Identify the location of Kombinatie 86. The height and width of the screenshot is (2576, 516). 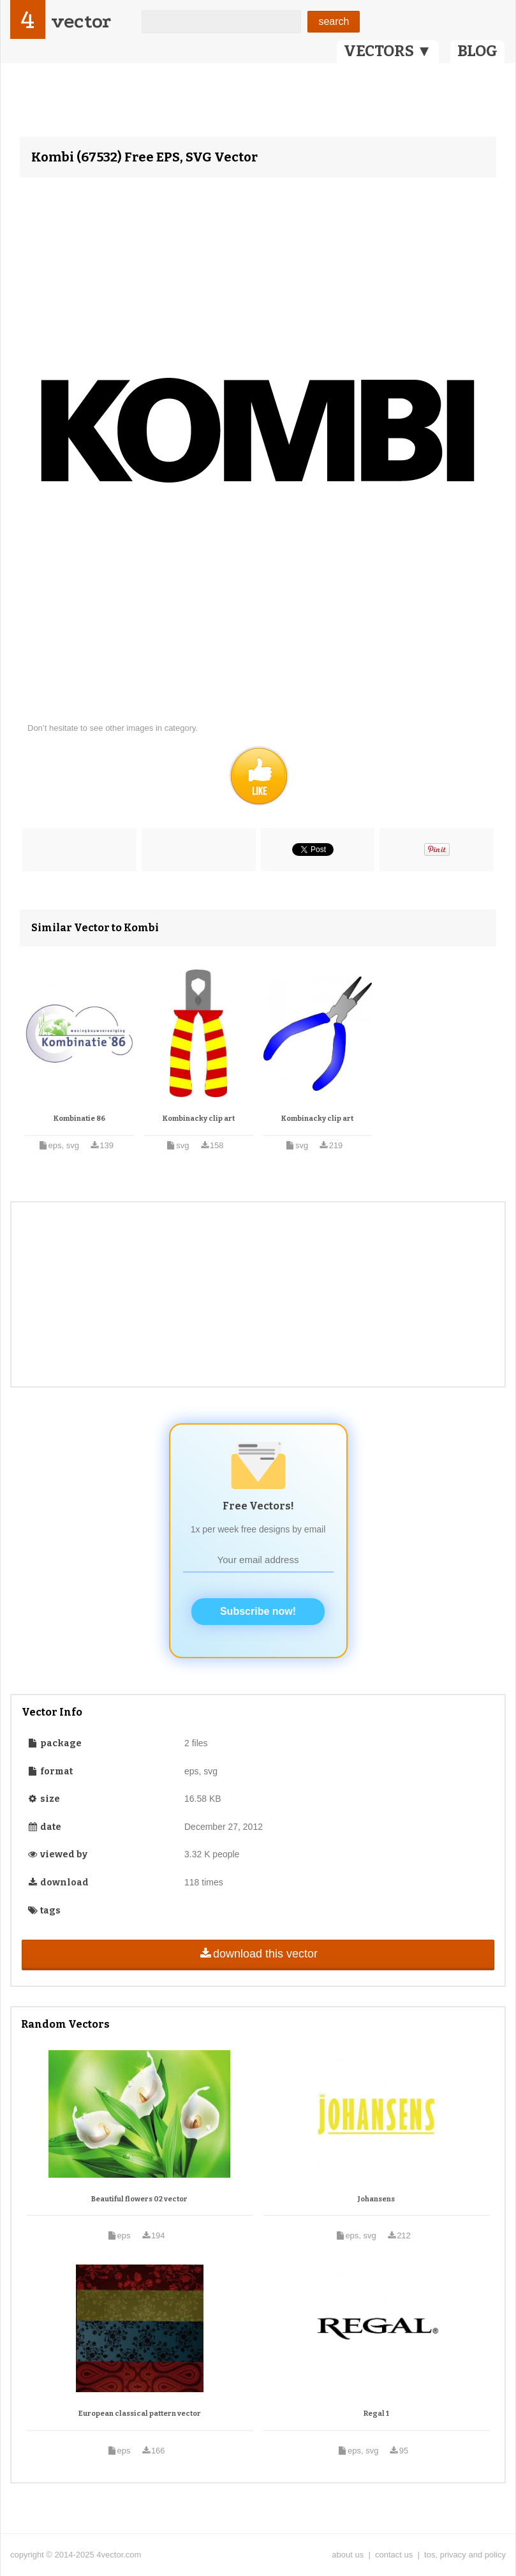
(79, 1118).